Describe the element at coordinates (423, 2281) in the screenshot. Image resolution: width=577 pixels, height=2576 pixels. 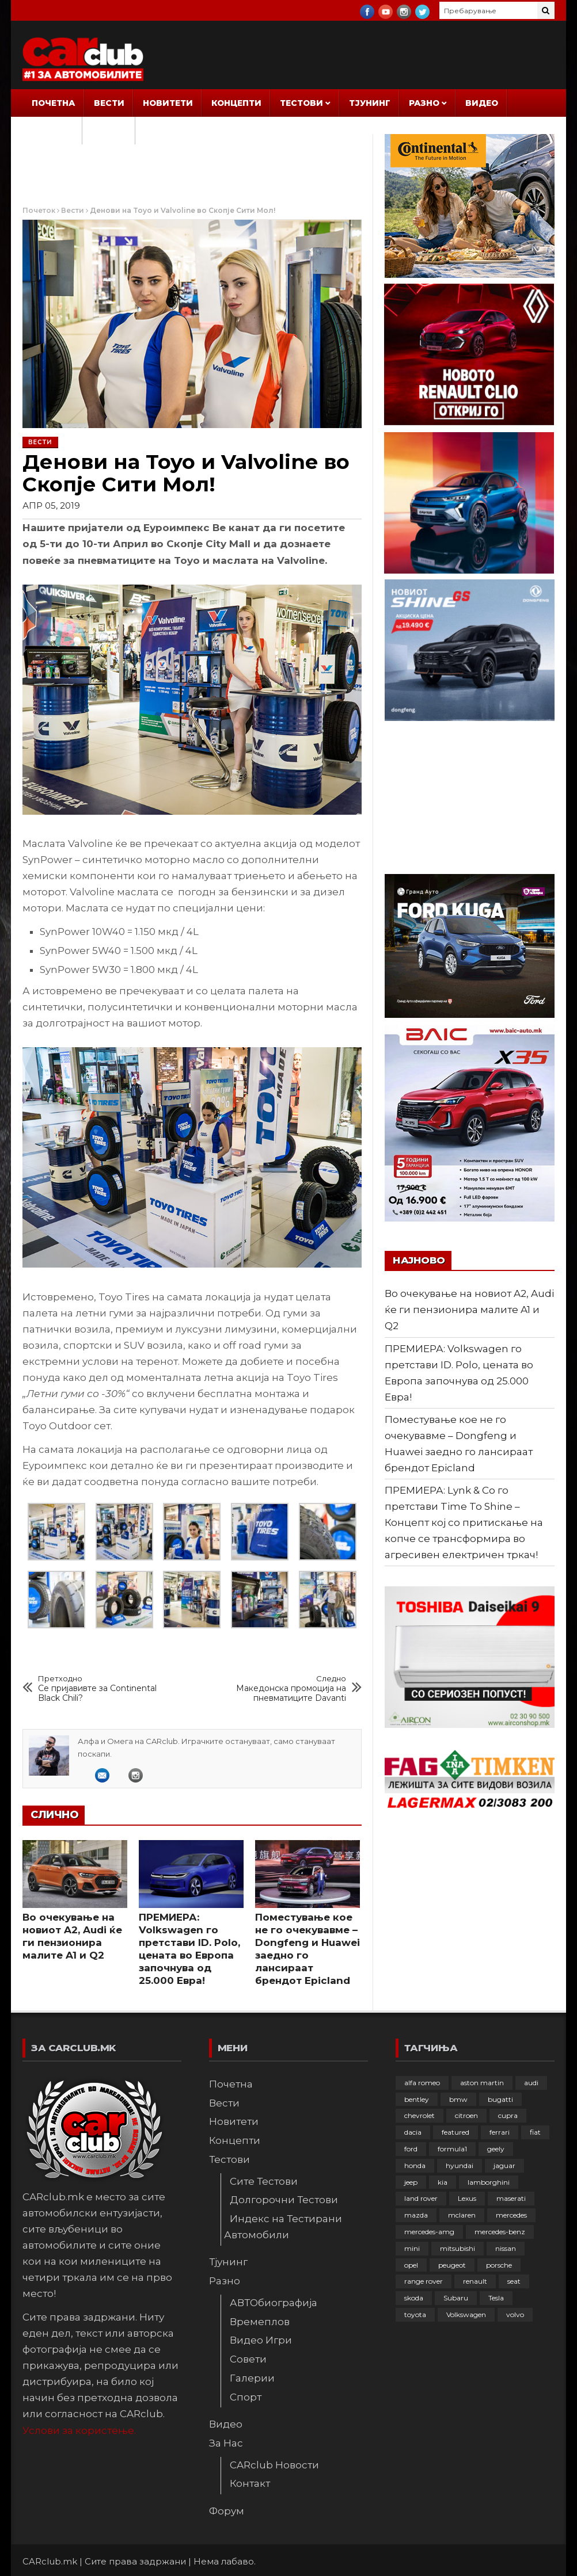
I see `range rover [range rover (54 елементи)]` at that location.